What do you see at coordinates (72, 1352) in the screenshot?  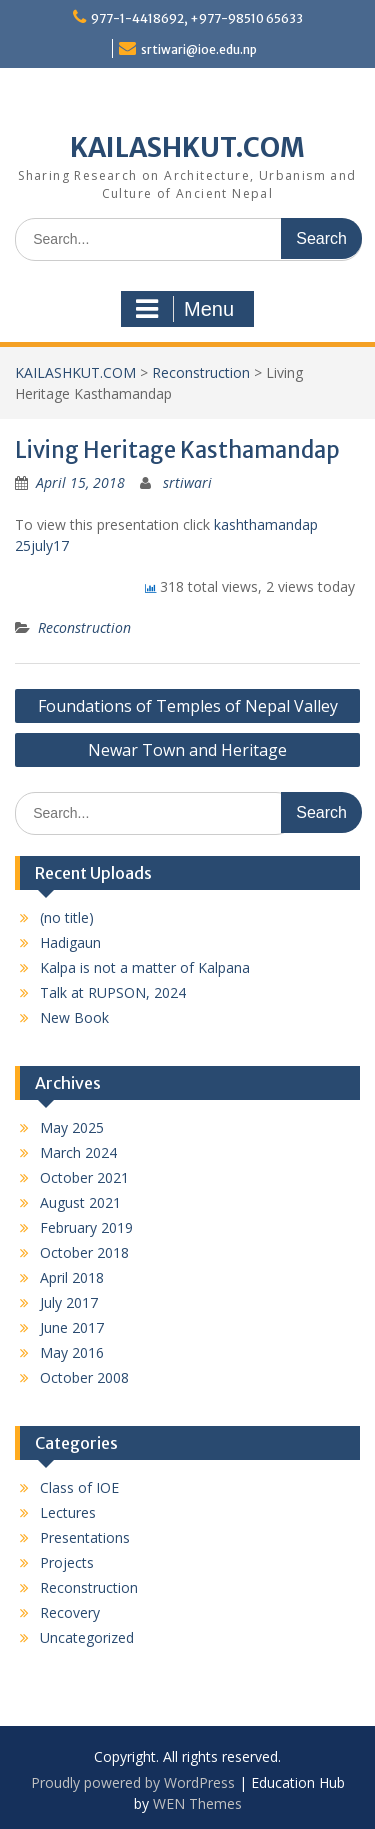 I see `May 2016` at bounding box center [72, 1352].